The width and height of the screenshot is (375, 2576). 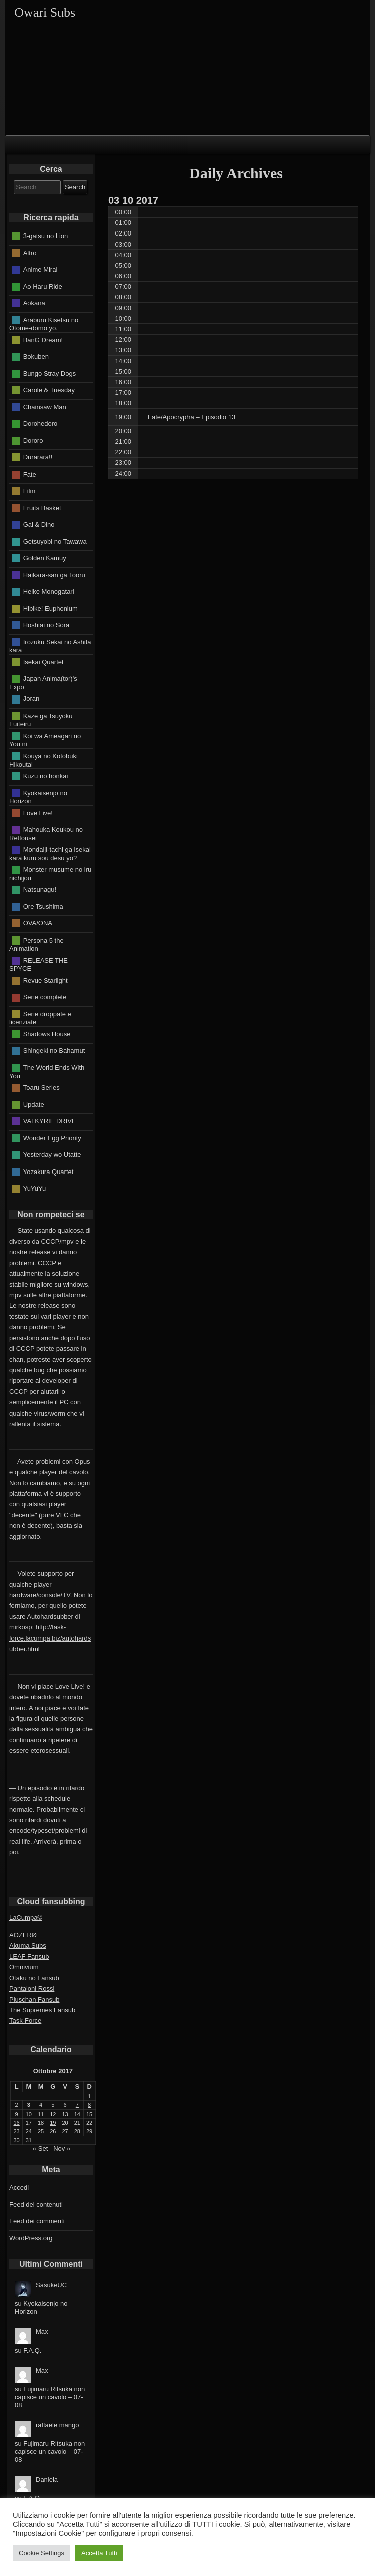 I want to click on Nov », so click(x=61, y=2148).